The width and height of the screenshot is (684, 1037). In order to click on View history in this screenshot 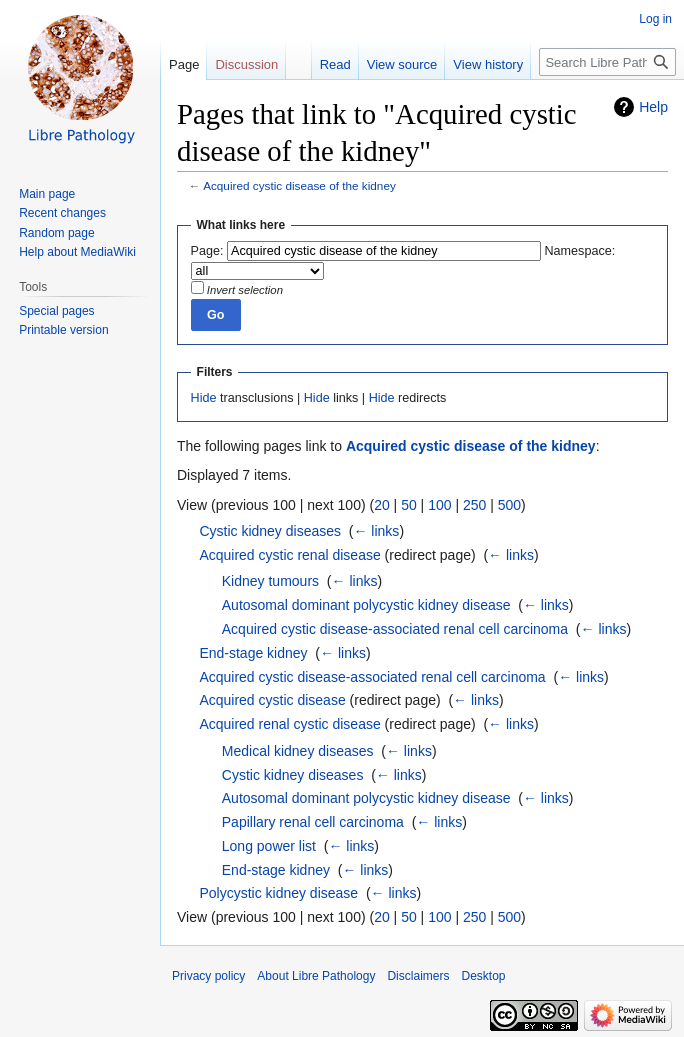, I will do `click(488, 64)`.